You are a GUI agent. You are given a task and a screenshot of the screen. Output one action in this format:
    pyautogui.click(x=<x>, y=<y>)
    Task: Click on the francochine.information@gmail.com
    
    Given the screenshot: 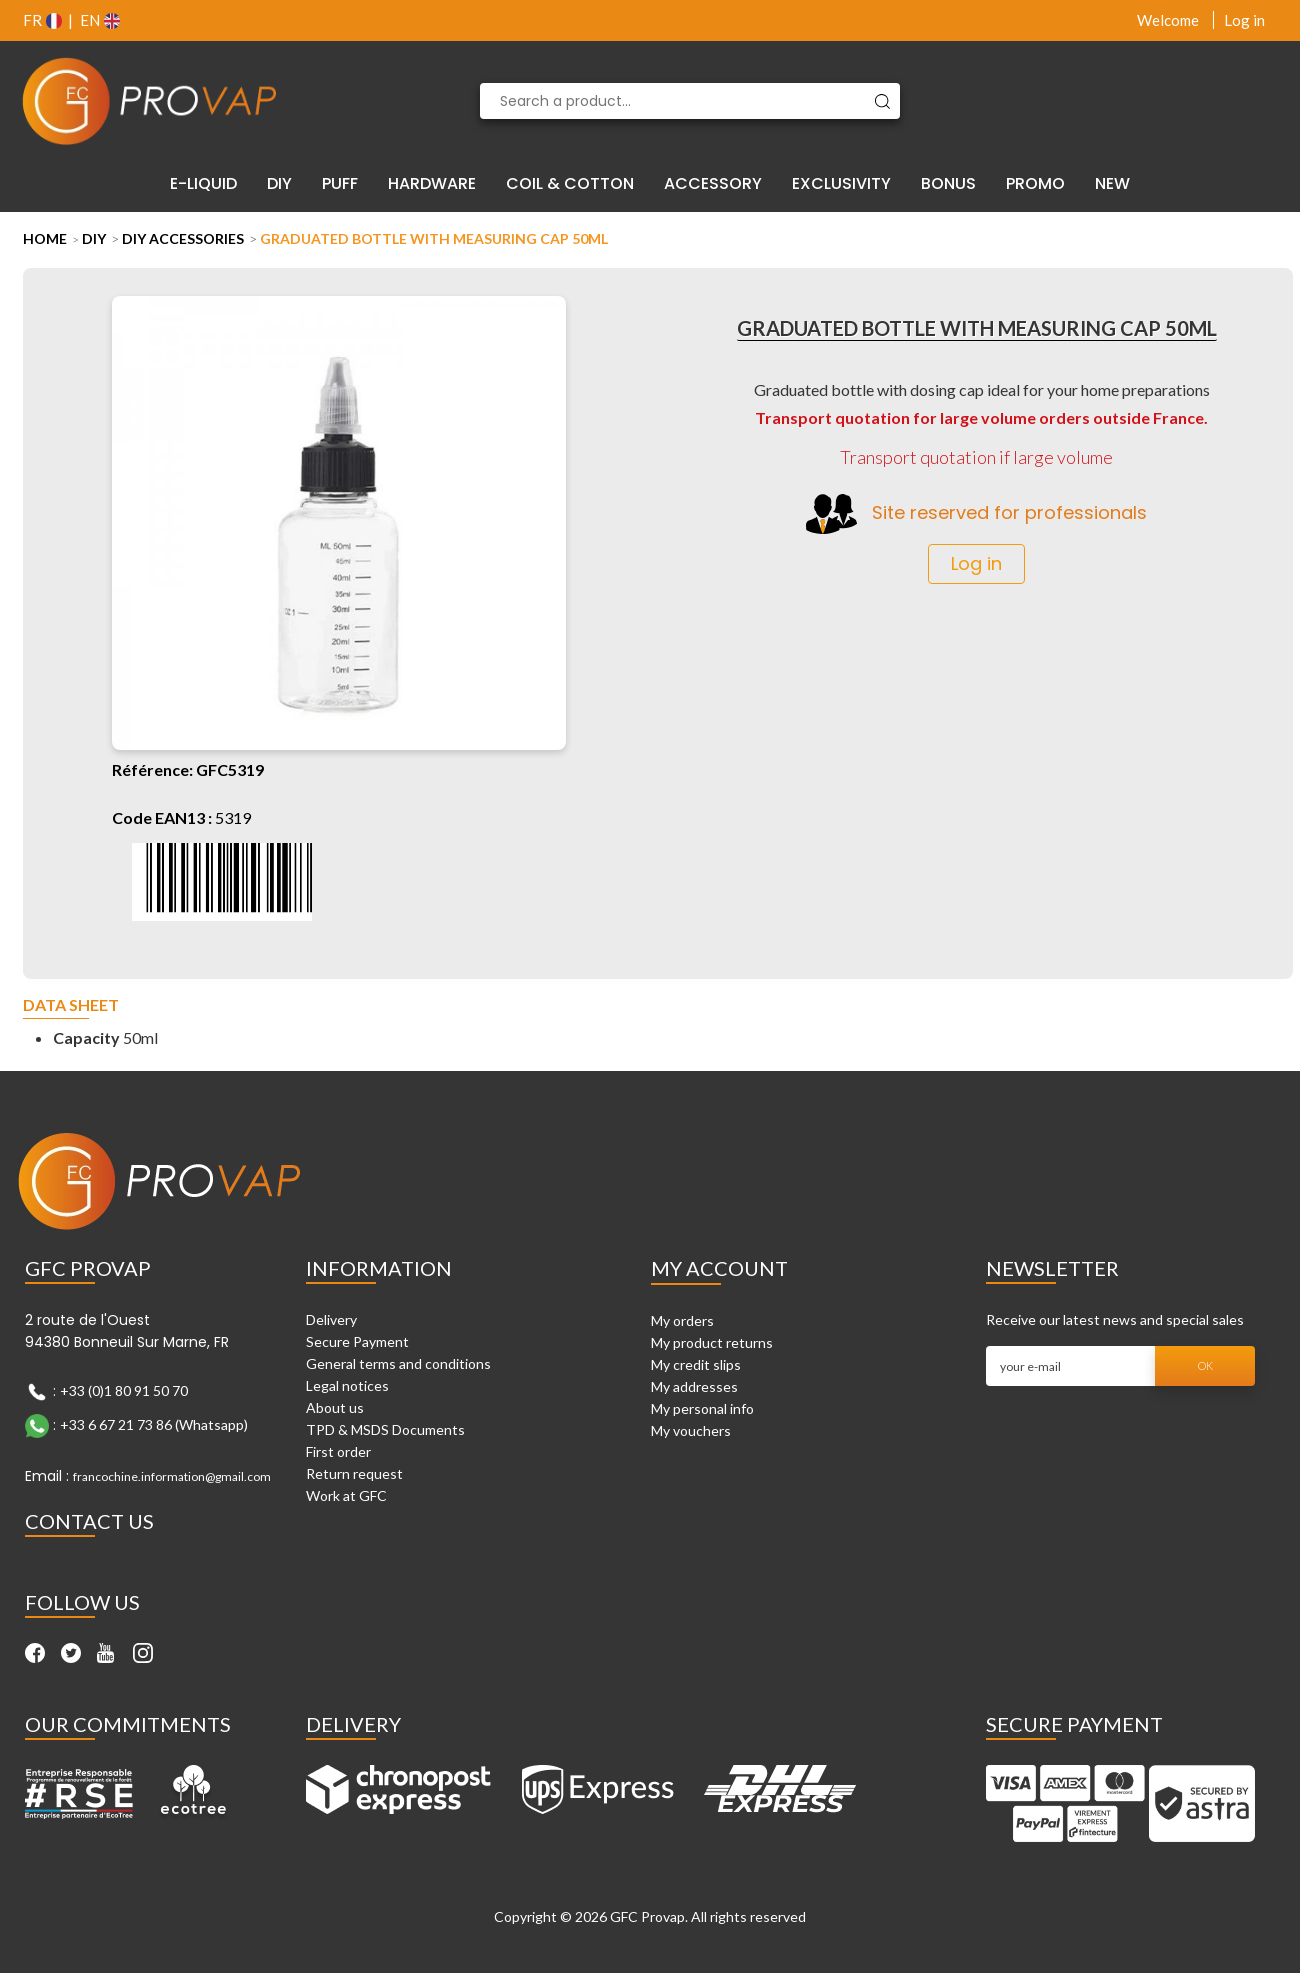 What is the action you would take?
    pyautogui.click(x=172, y=1476)
    